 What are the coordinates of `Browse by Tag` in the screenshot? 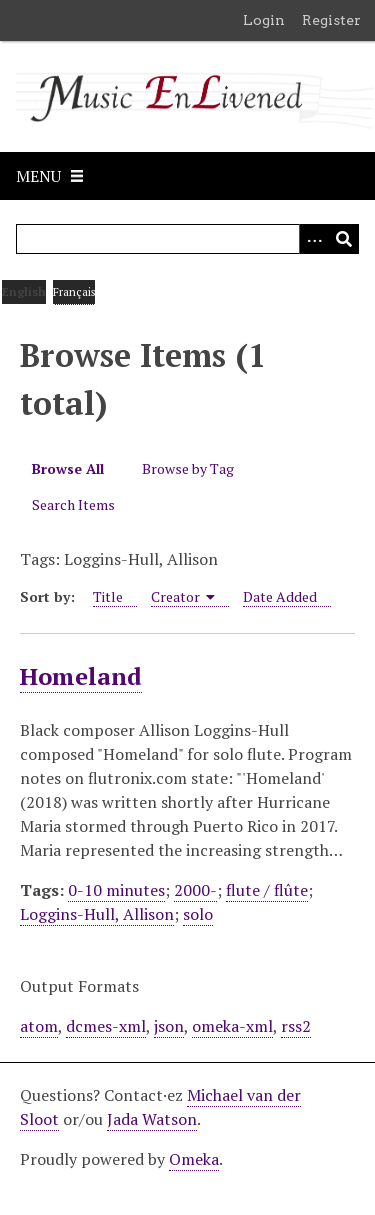 It's located at (188, 468).